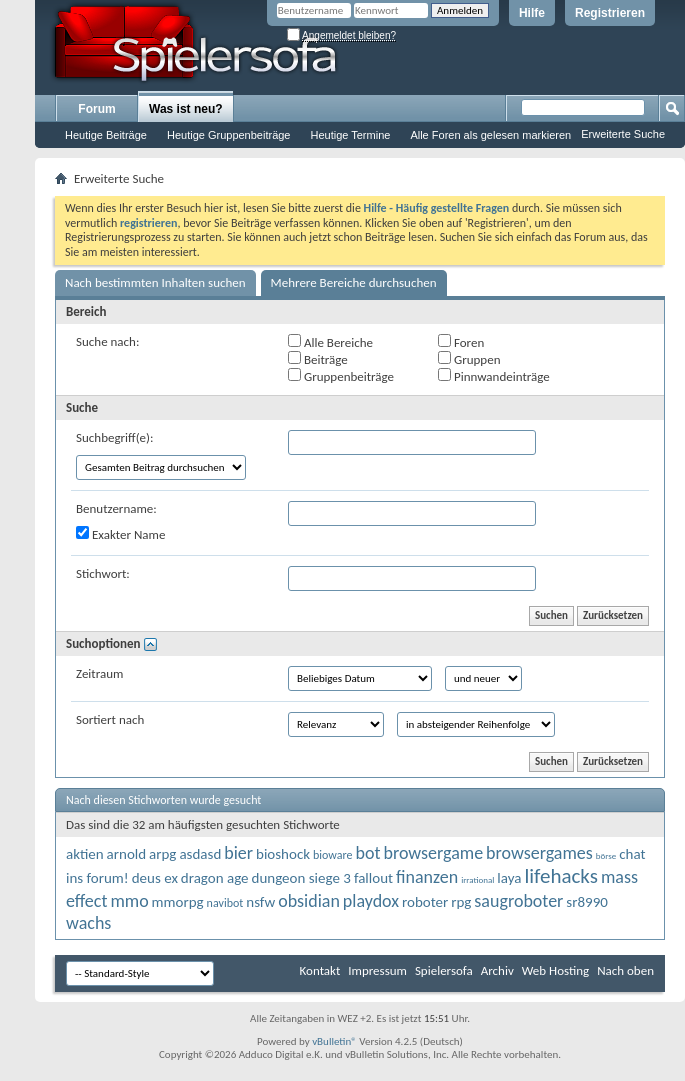  What do you see at coordinates (497, 970) in the screenshot?
I see `Archiv` at bounding box center [497, 970].